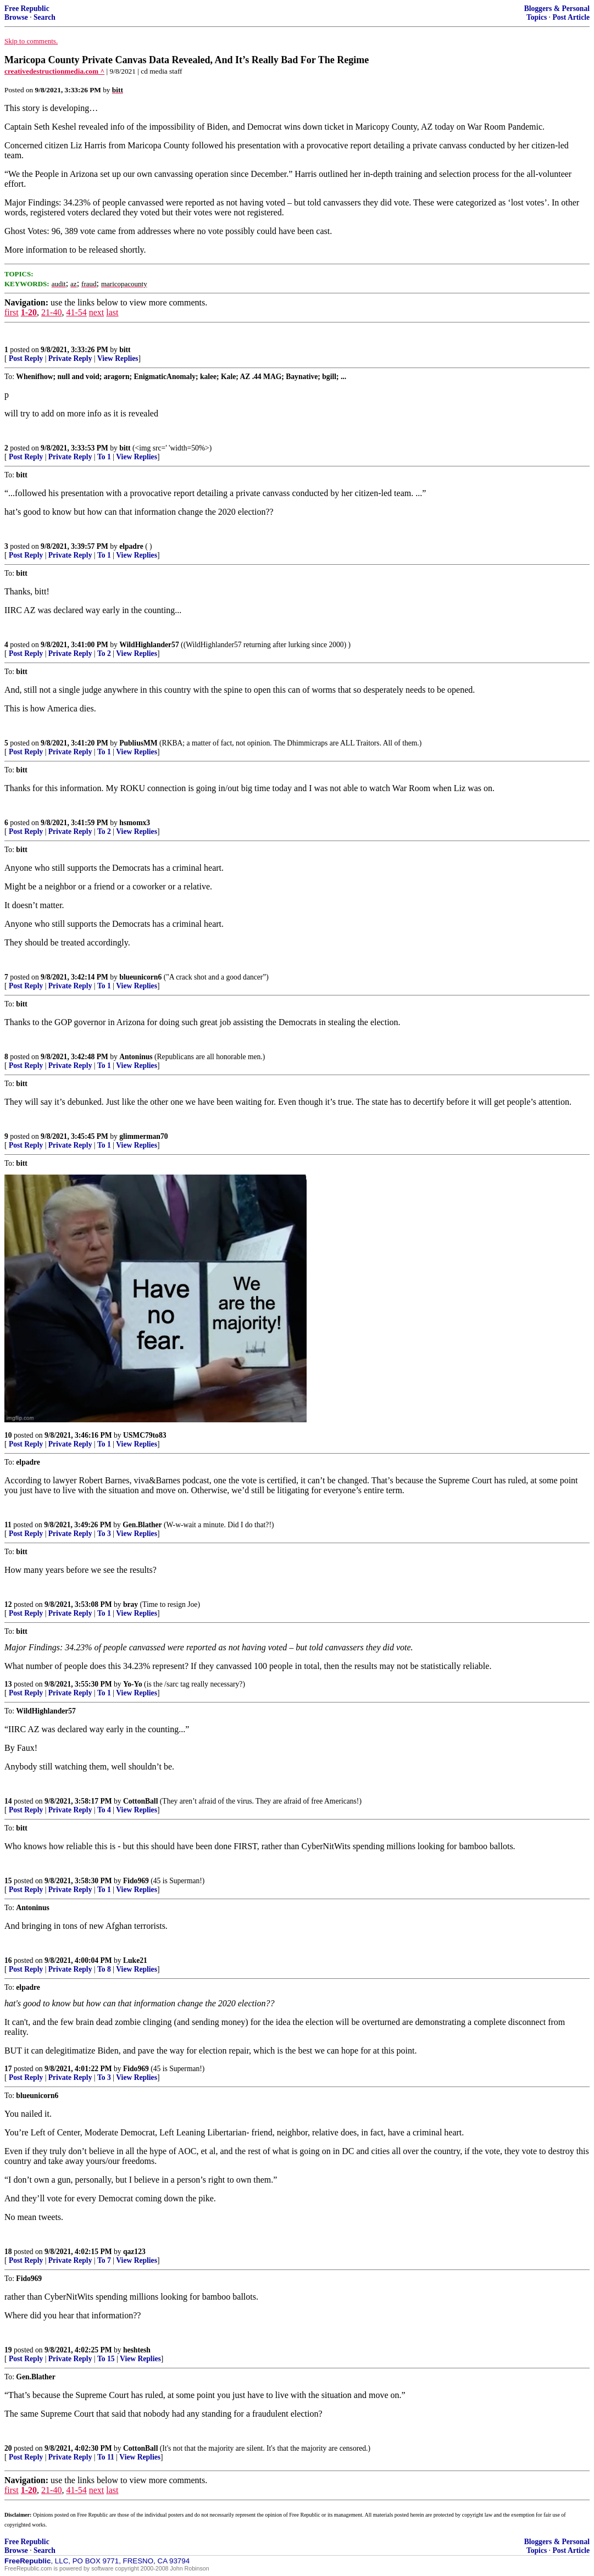 This screenshot has height=2576, width=594. I want to click on 20, so click(8, 2448).